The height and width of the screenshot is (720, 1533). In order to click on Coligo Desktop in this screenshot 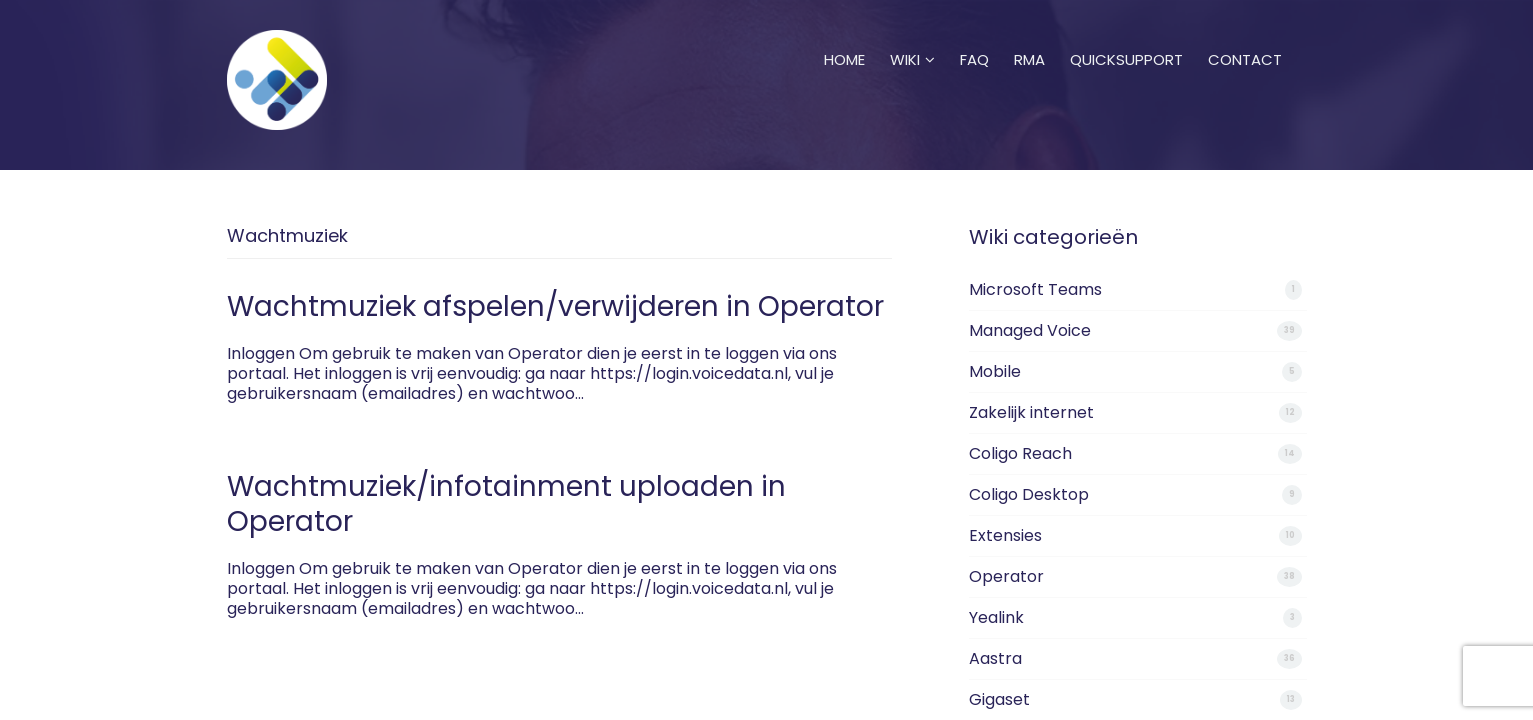, I will do `click(1029, 494)`.